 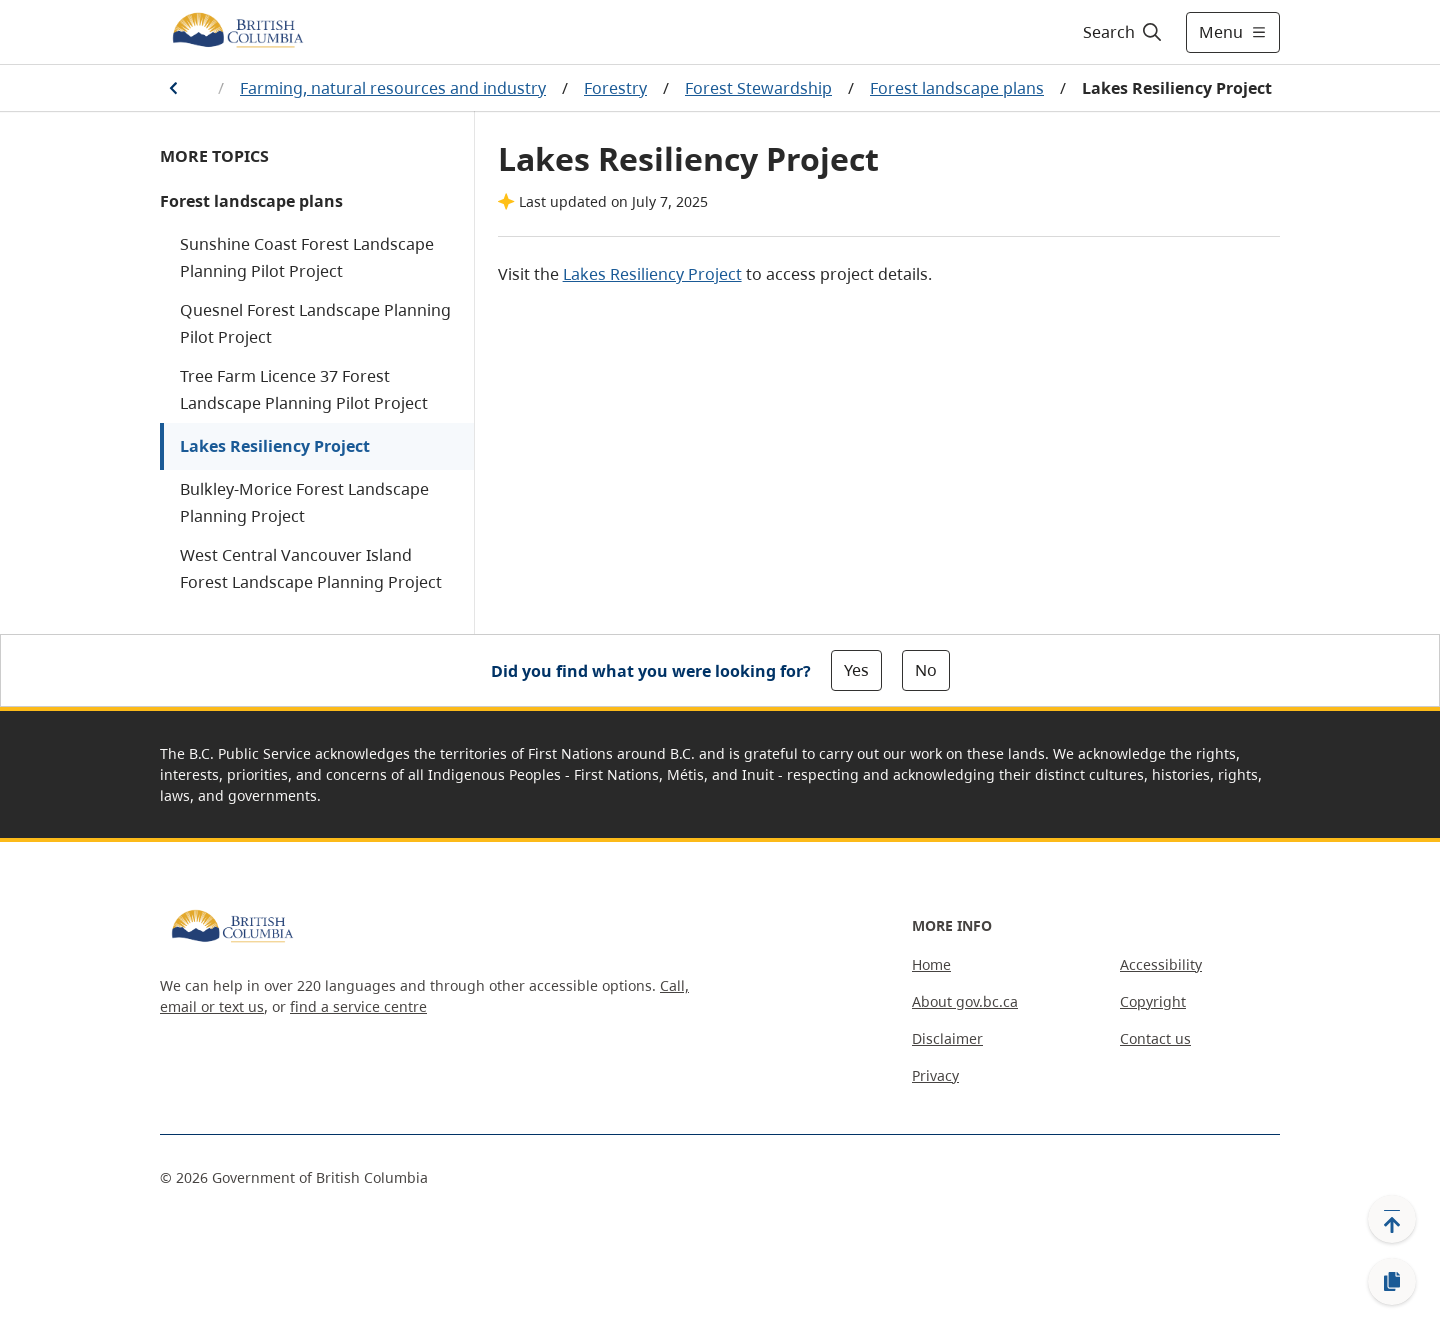 I want to click on Farming, natural resources and industry, so click(x=393, y=88).